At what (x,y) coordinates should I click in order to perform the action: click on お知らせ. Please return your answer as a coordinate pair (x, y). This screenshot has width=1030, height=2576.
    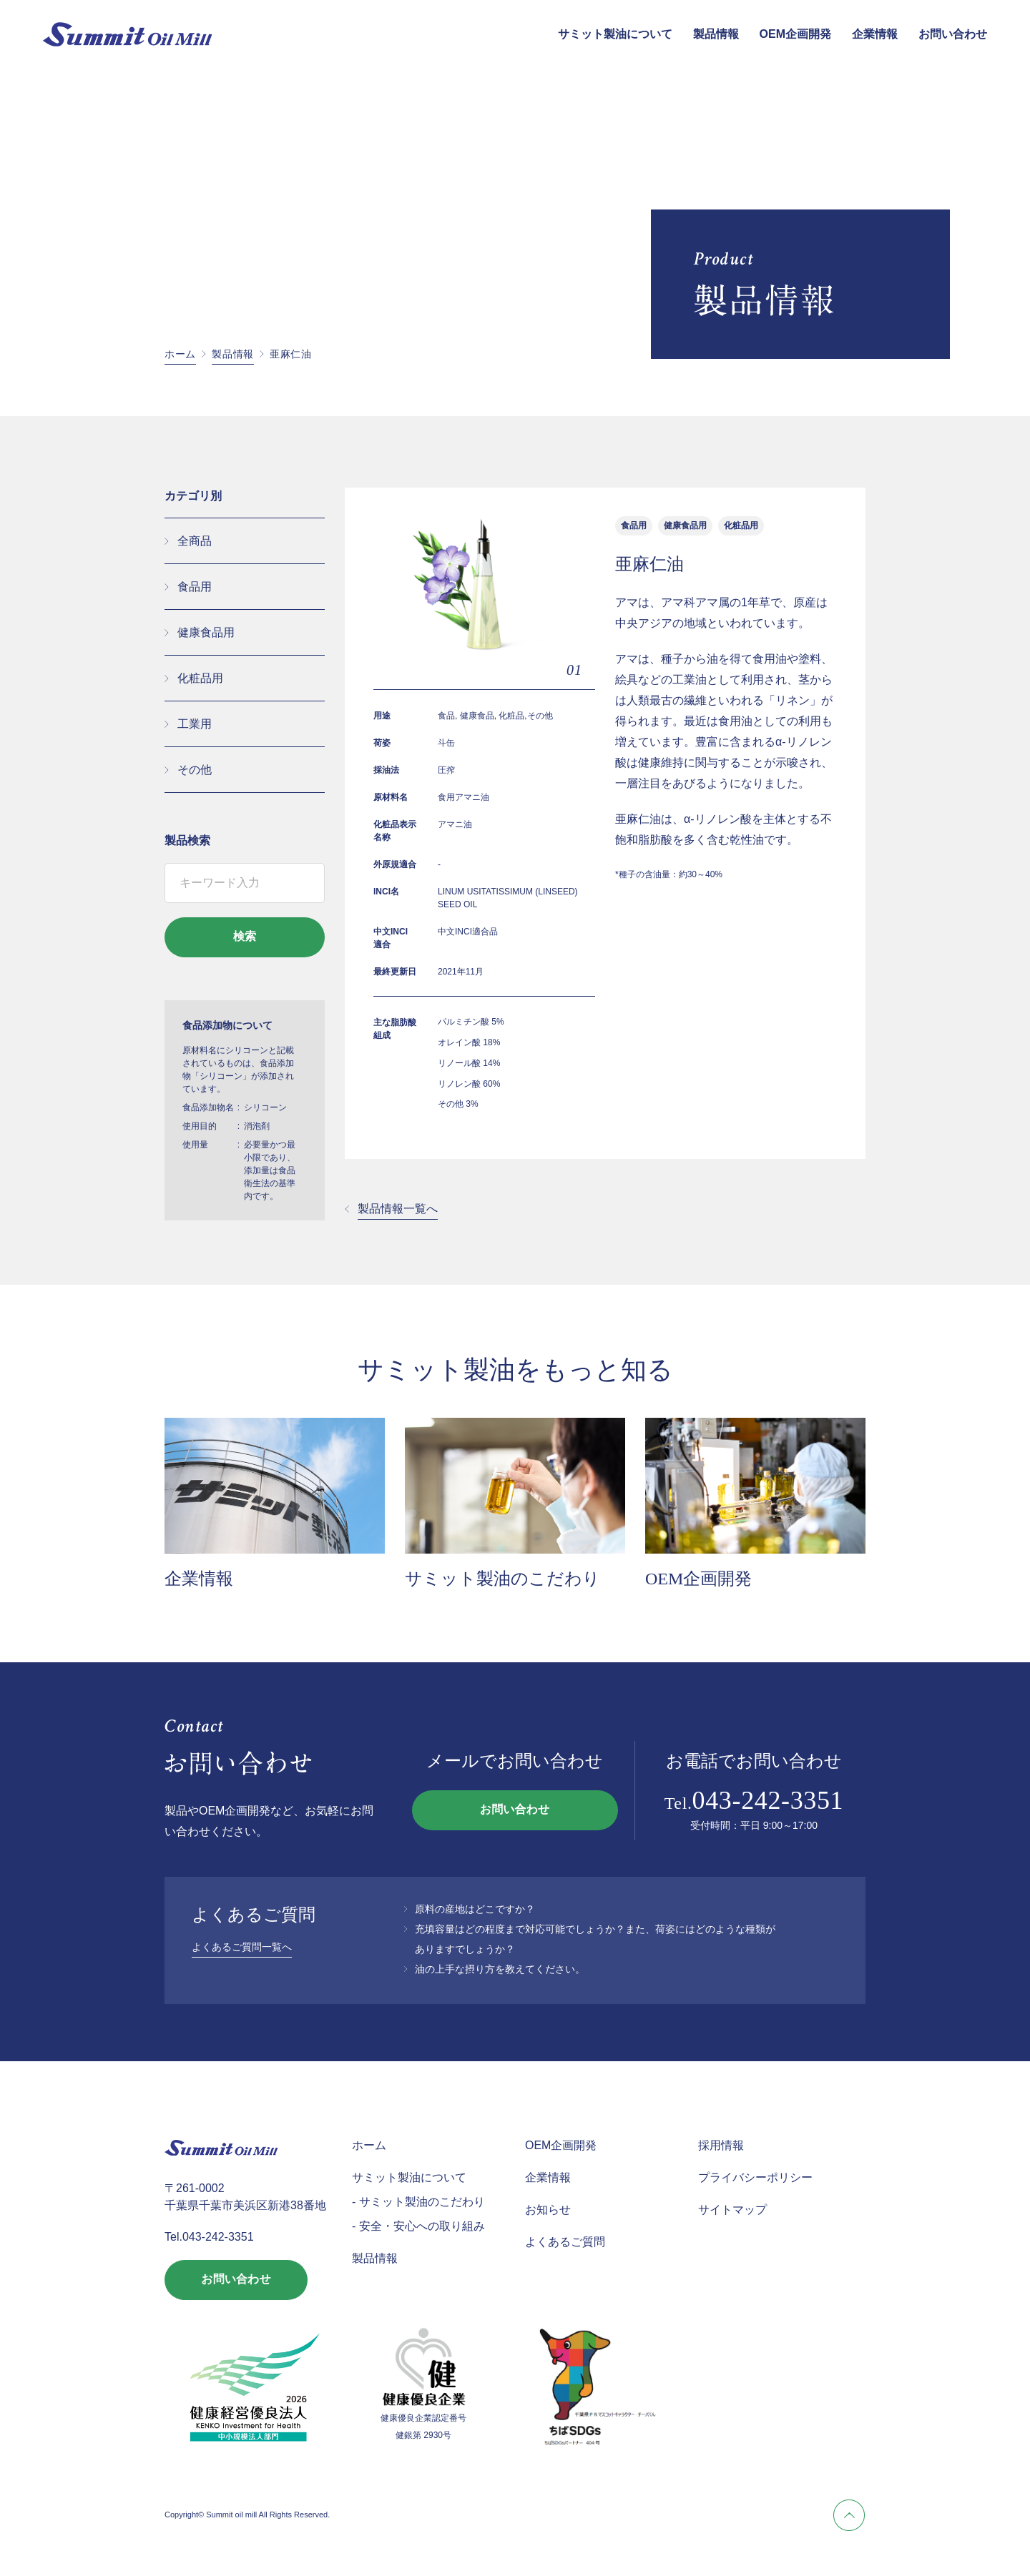
    Looking at the image, I should click on (548, 2210).